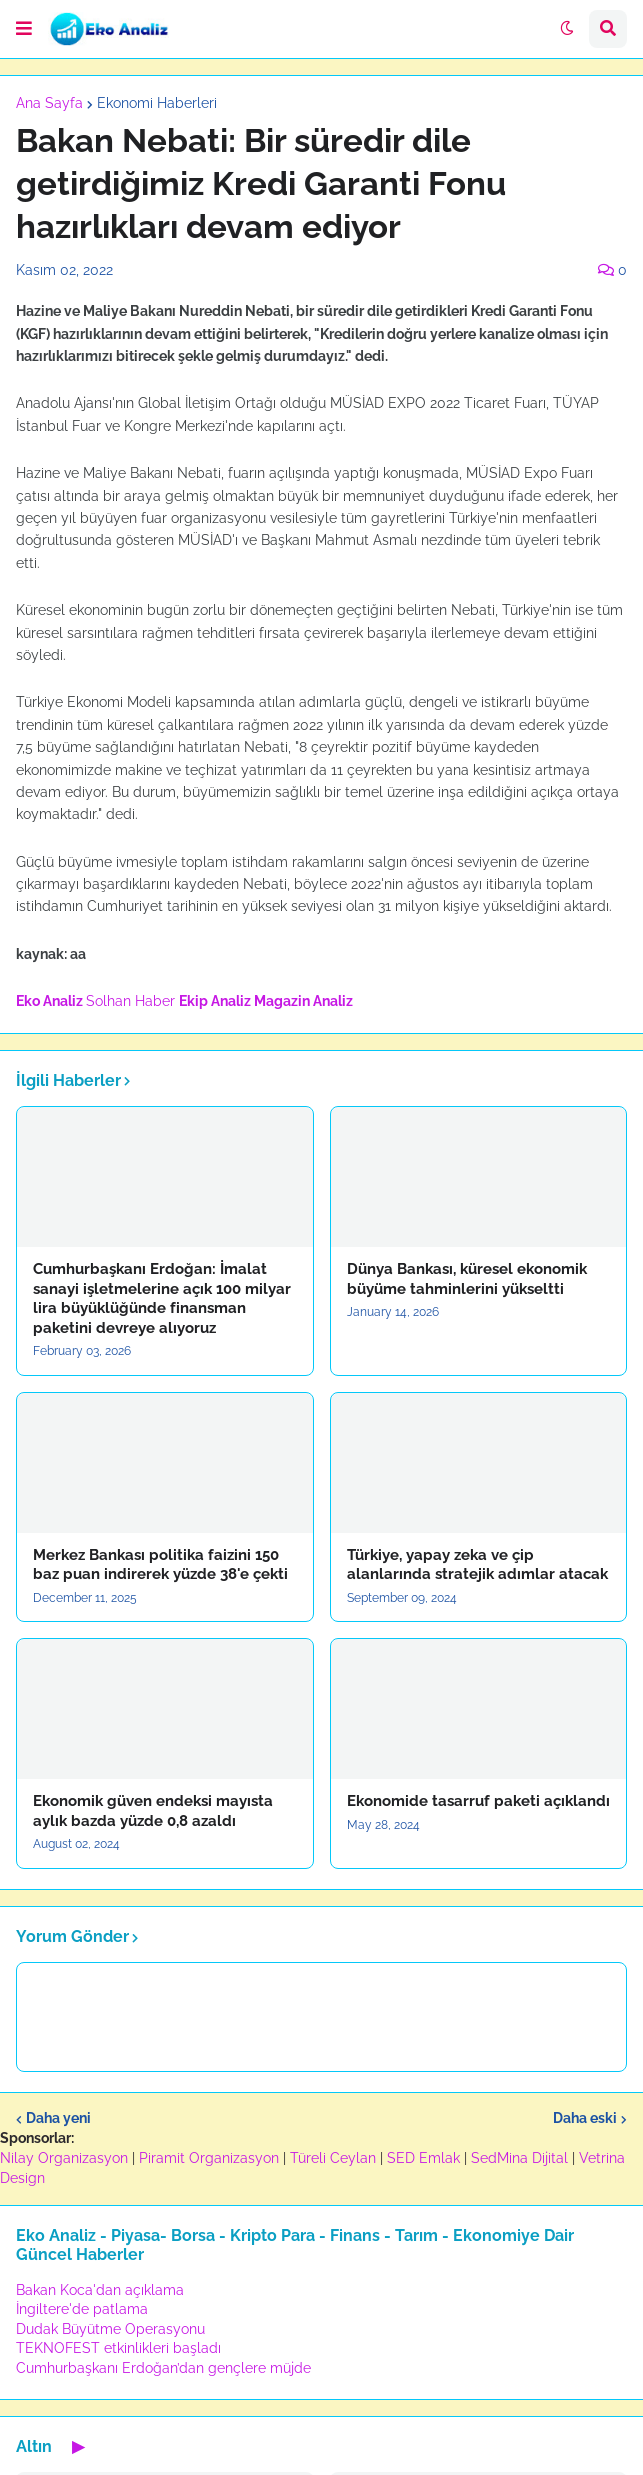 The height and width of the screenshot is (2475, 643). What do you see at coordinates (303, 1001) in the screenshot?
I see `Magazin Analiz` at bounding box center [303, 1001].